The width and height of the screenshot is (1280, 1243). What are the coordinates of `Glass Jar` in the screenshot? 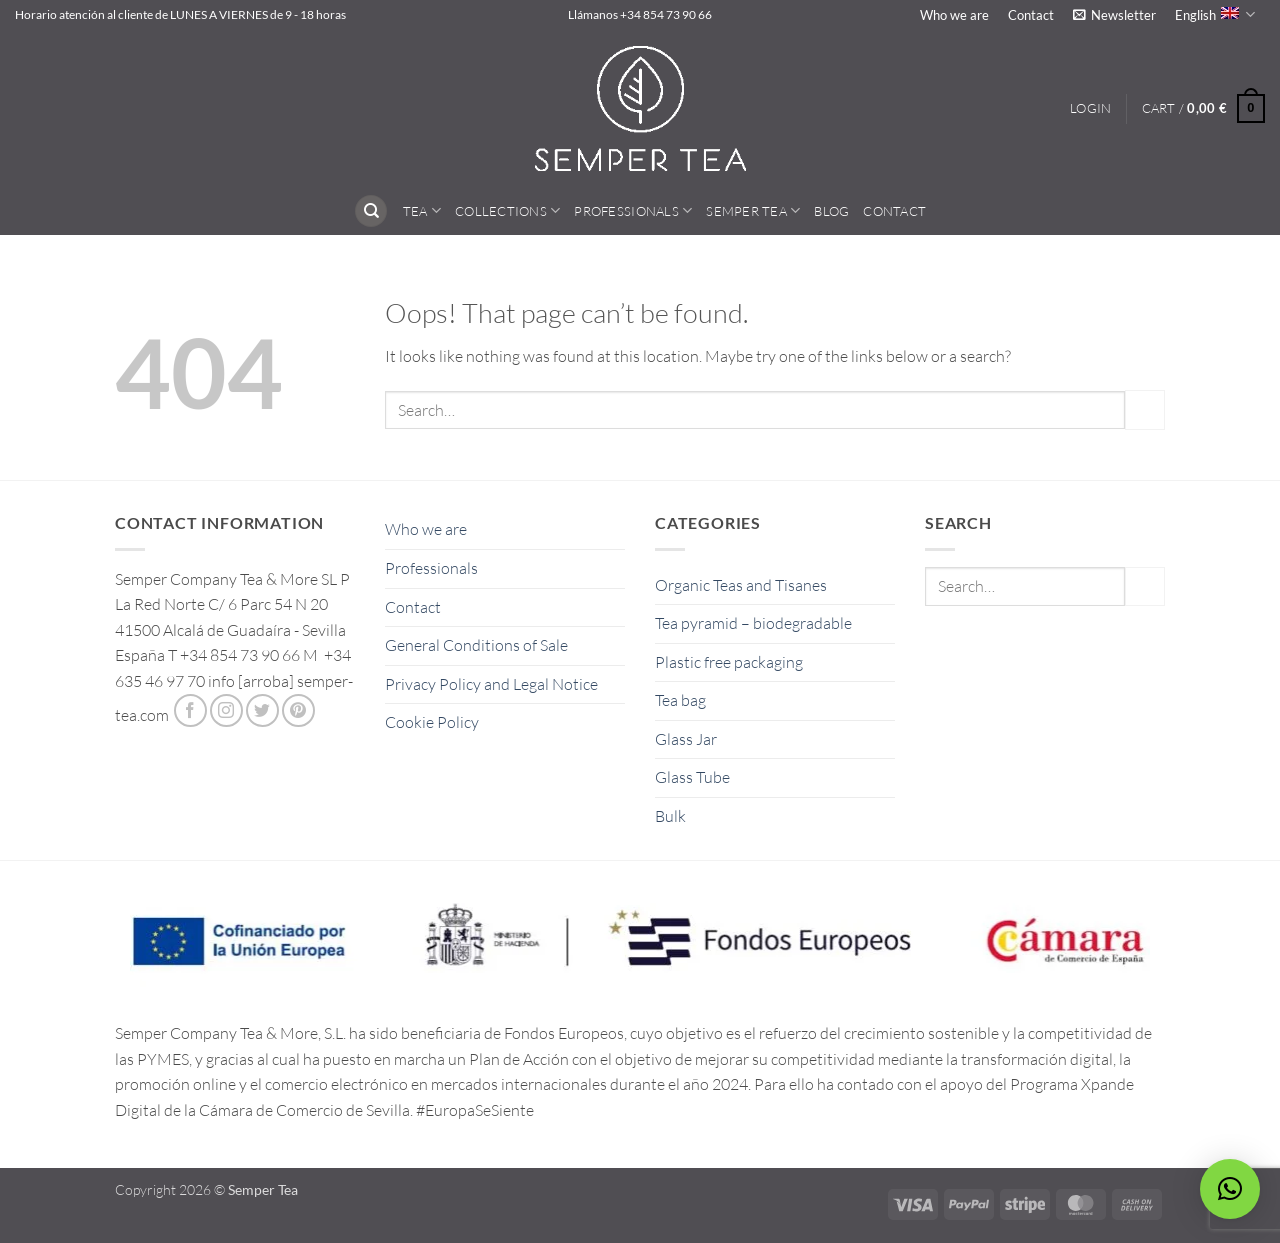 It's located at (686, 739).